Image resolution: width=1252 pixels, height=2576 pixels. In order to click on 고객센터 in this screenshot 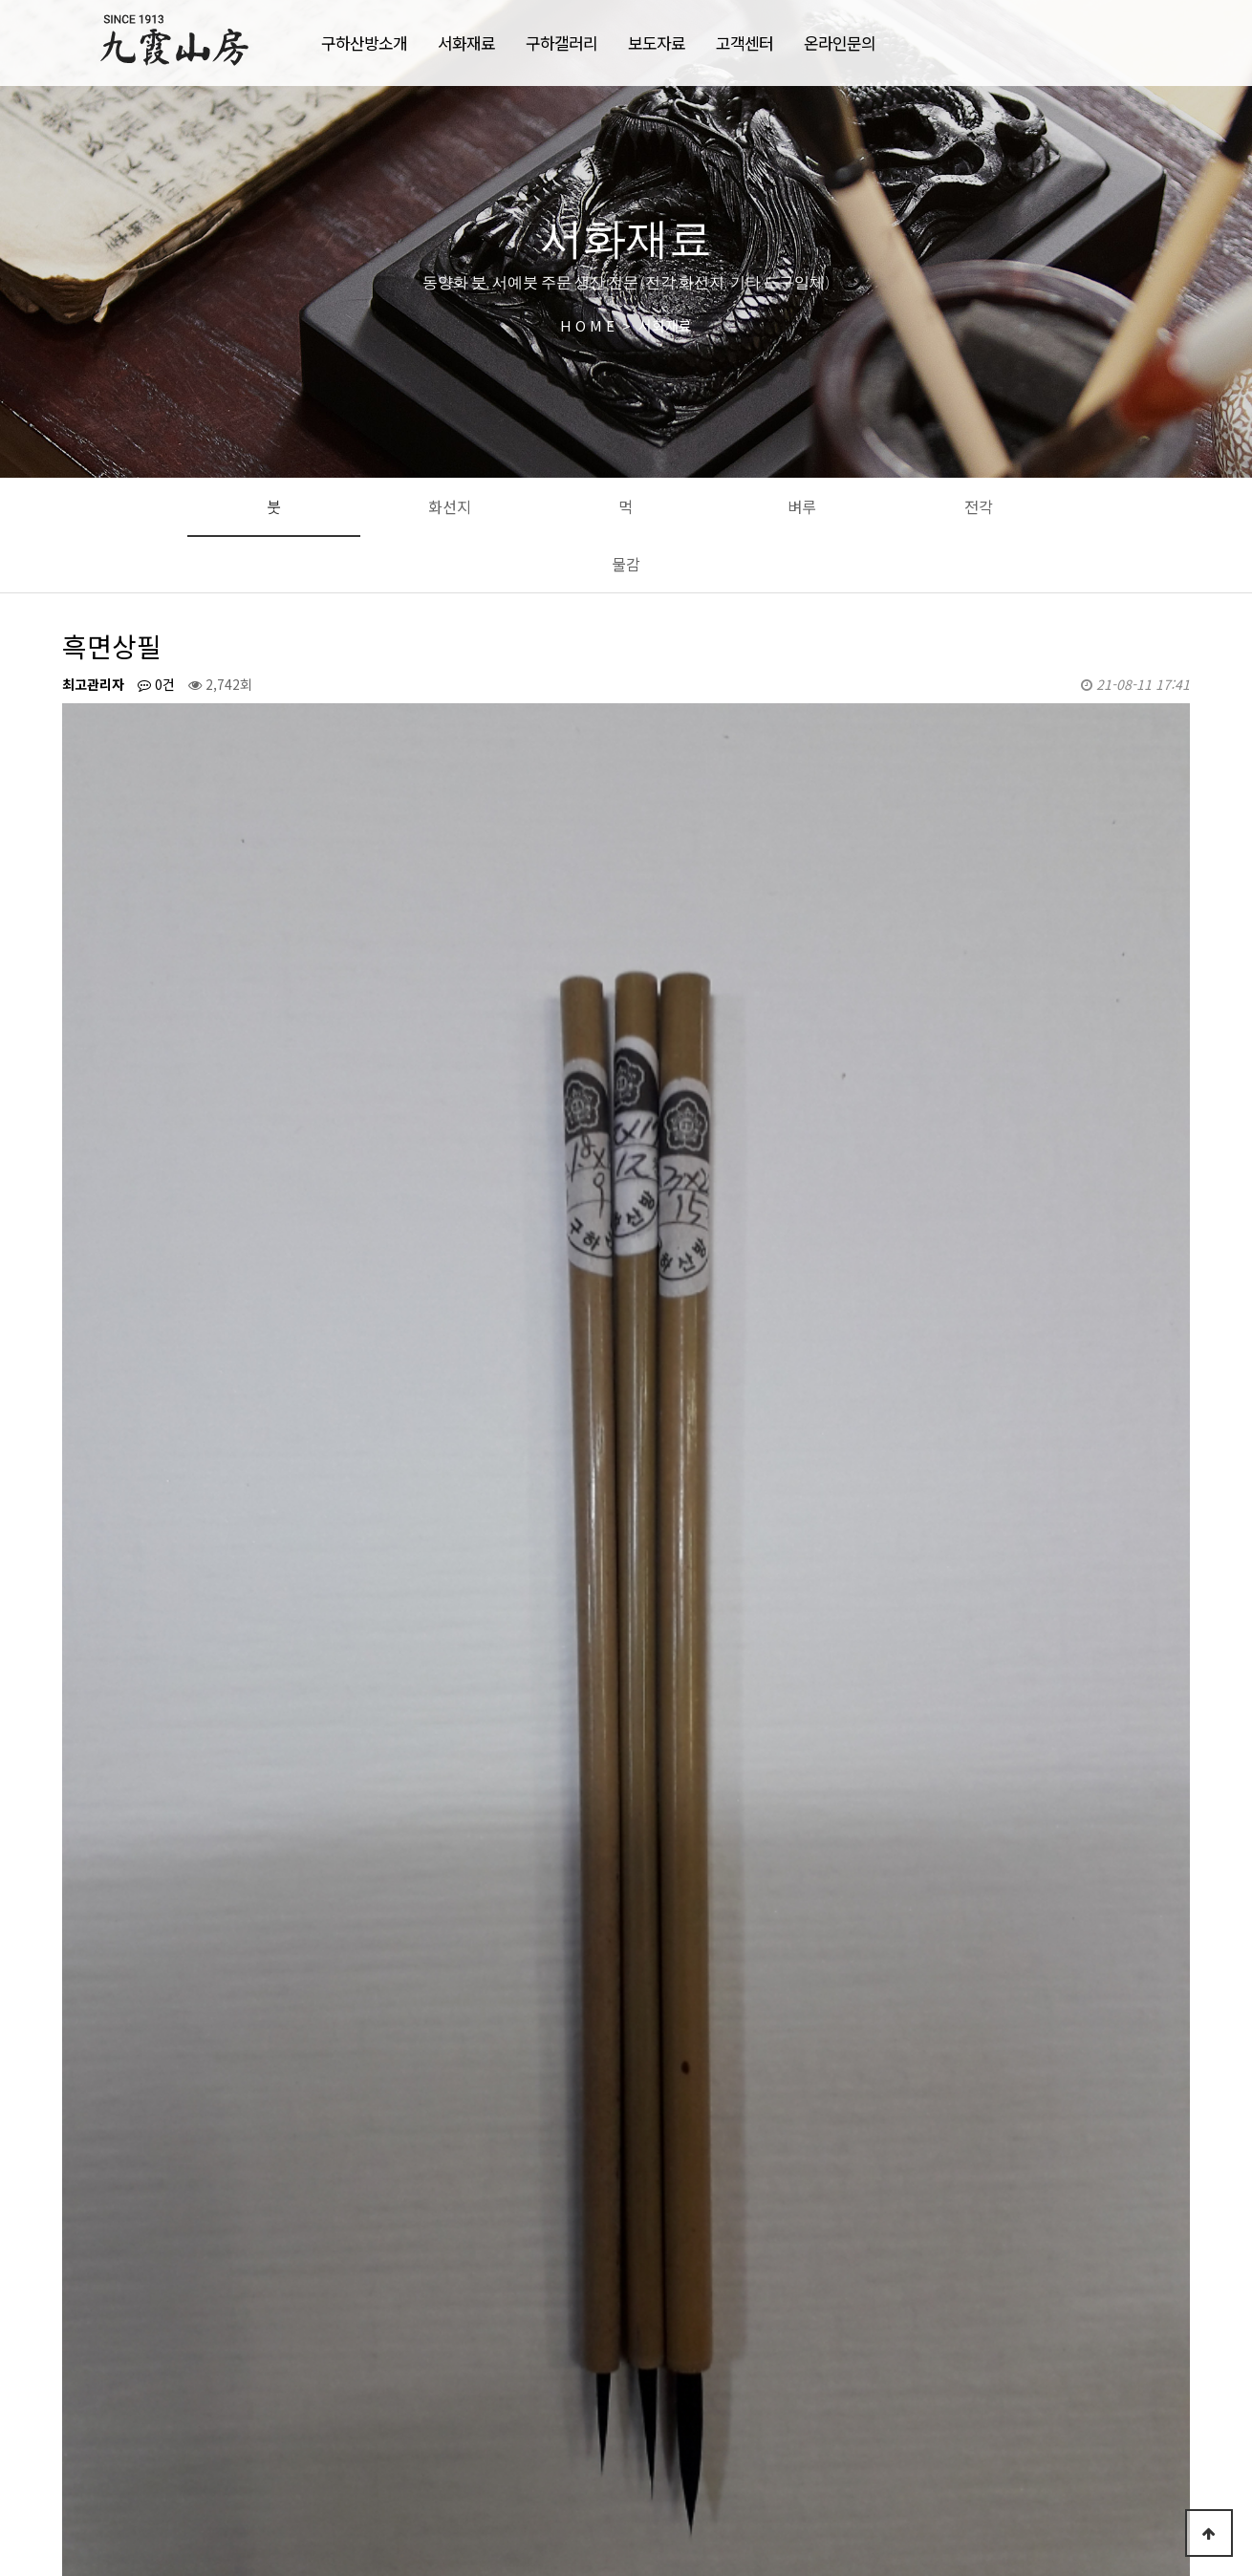, I will do `click(744, 42)`.